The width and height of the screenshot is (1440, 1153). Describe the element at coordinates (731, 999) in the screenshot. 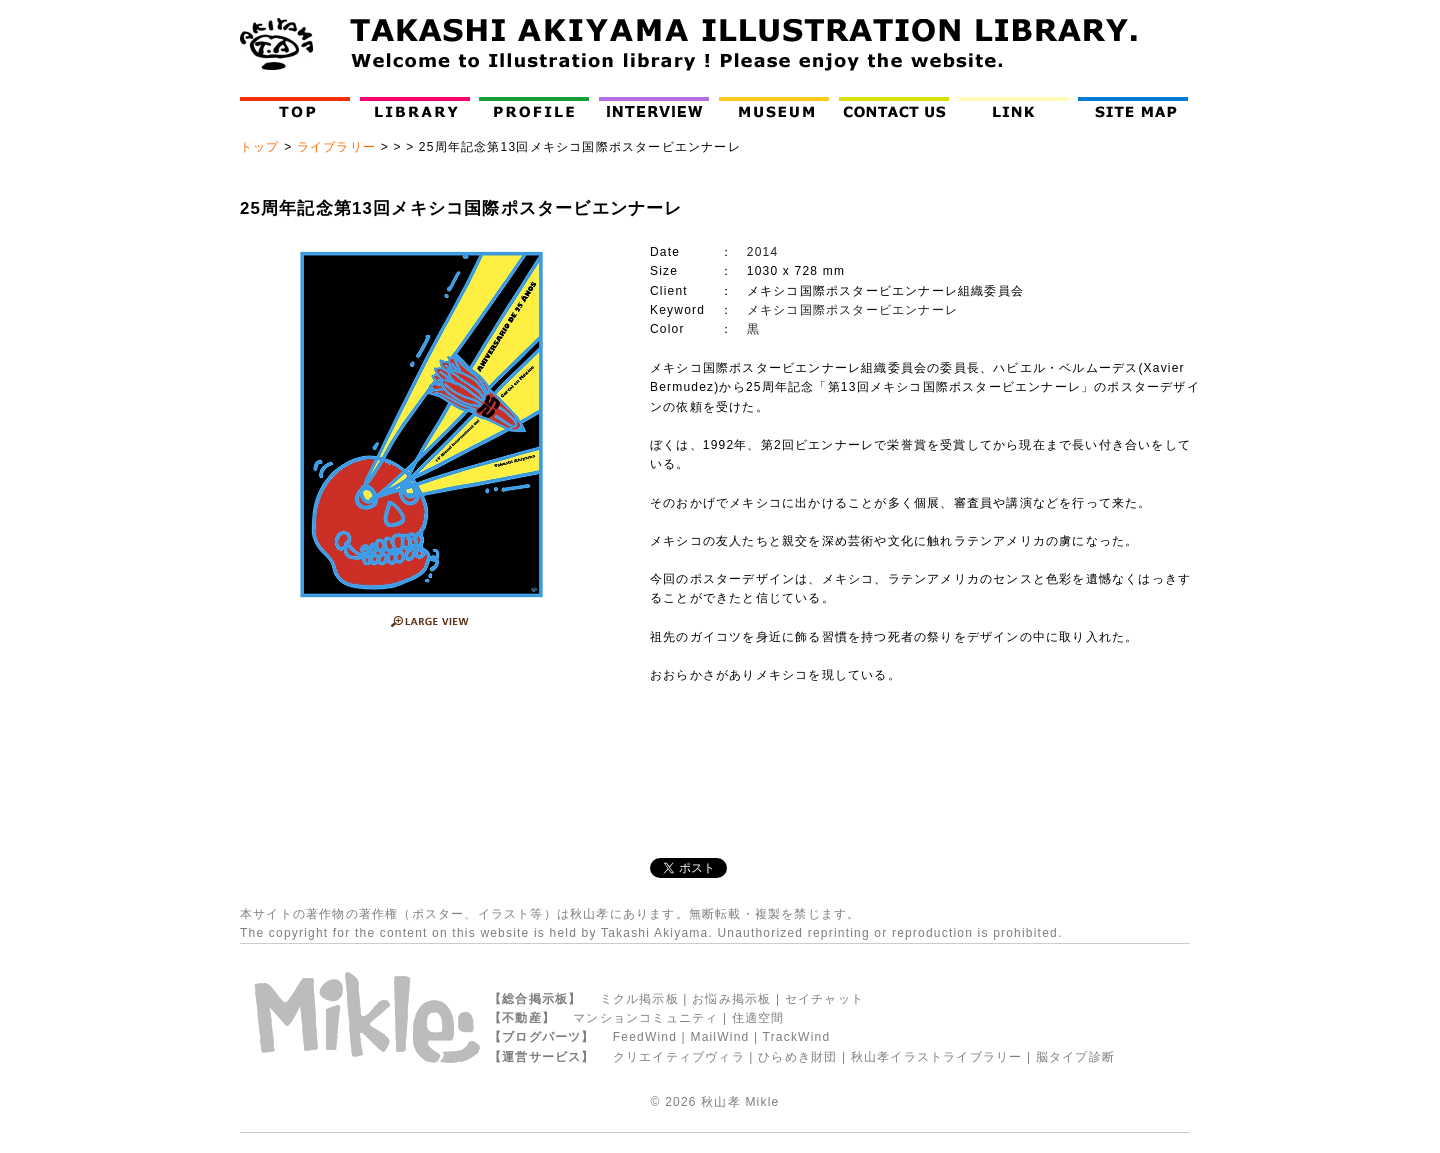

I see `お悩み掲示板` at that location.